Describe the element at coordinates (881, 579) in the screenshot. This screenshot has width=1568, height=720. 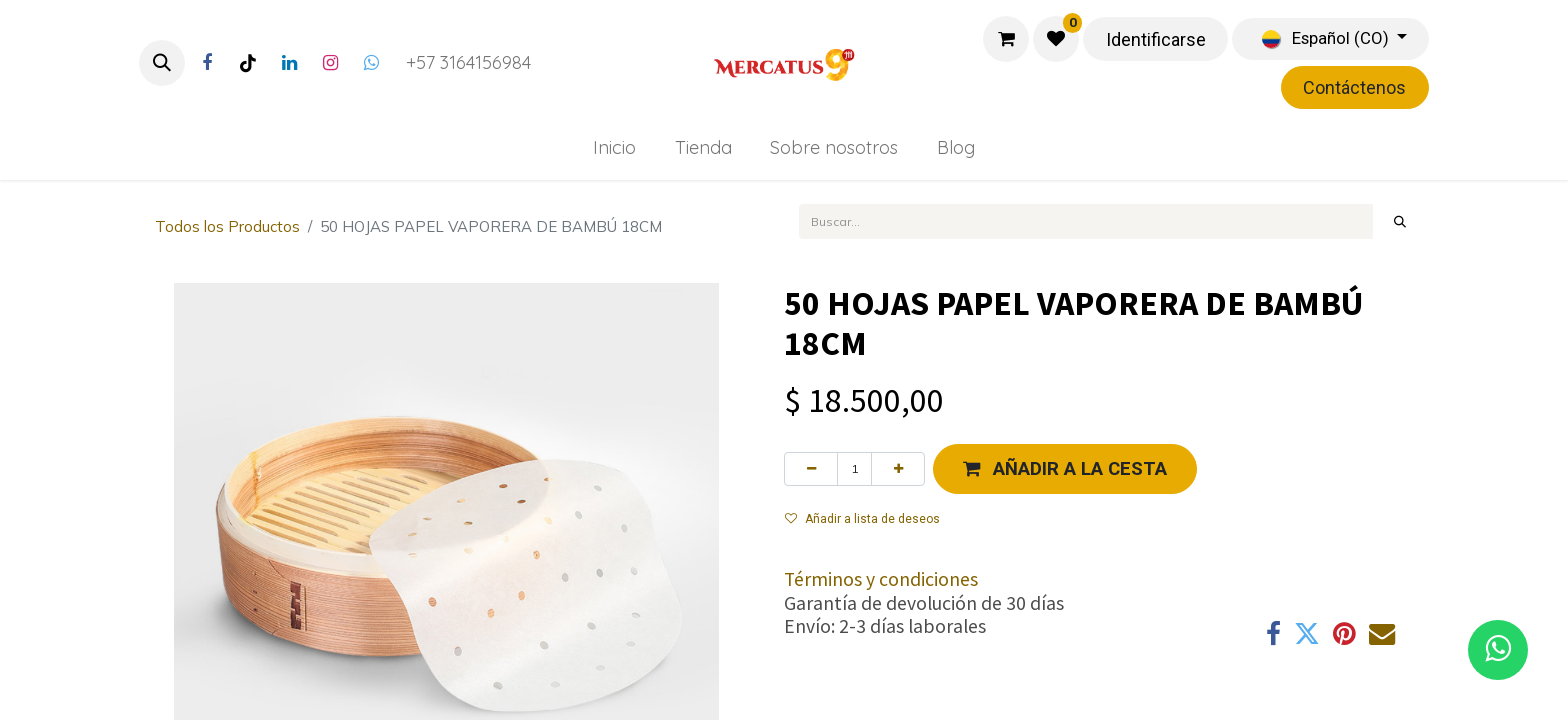
I see `Términos y condiciones` at that location.